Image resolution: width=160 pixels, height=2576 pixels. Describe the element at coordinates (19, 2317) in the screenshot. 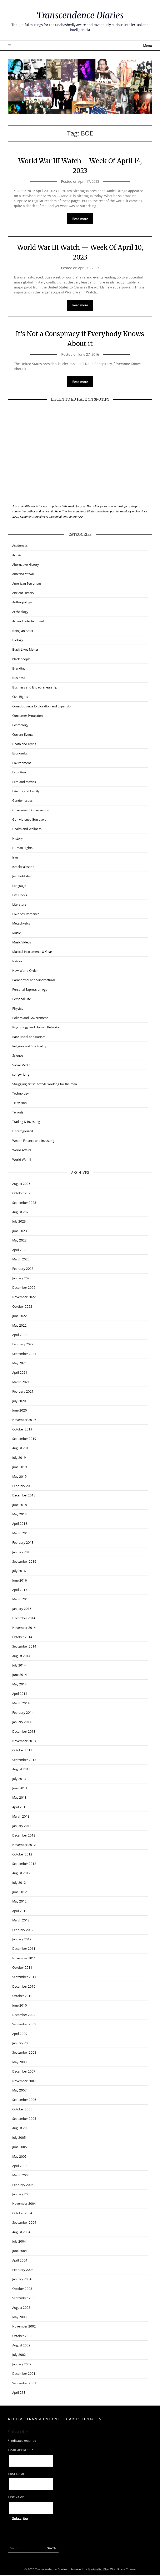

I see `May 2003` at that location.